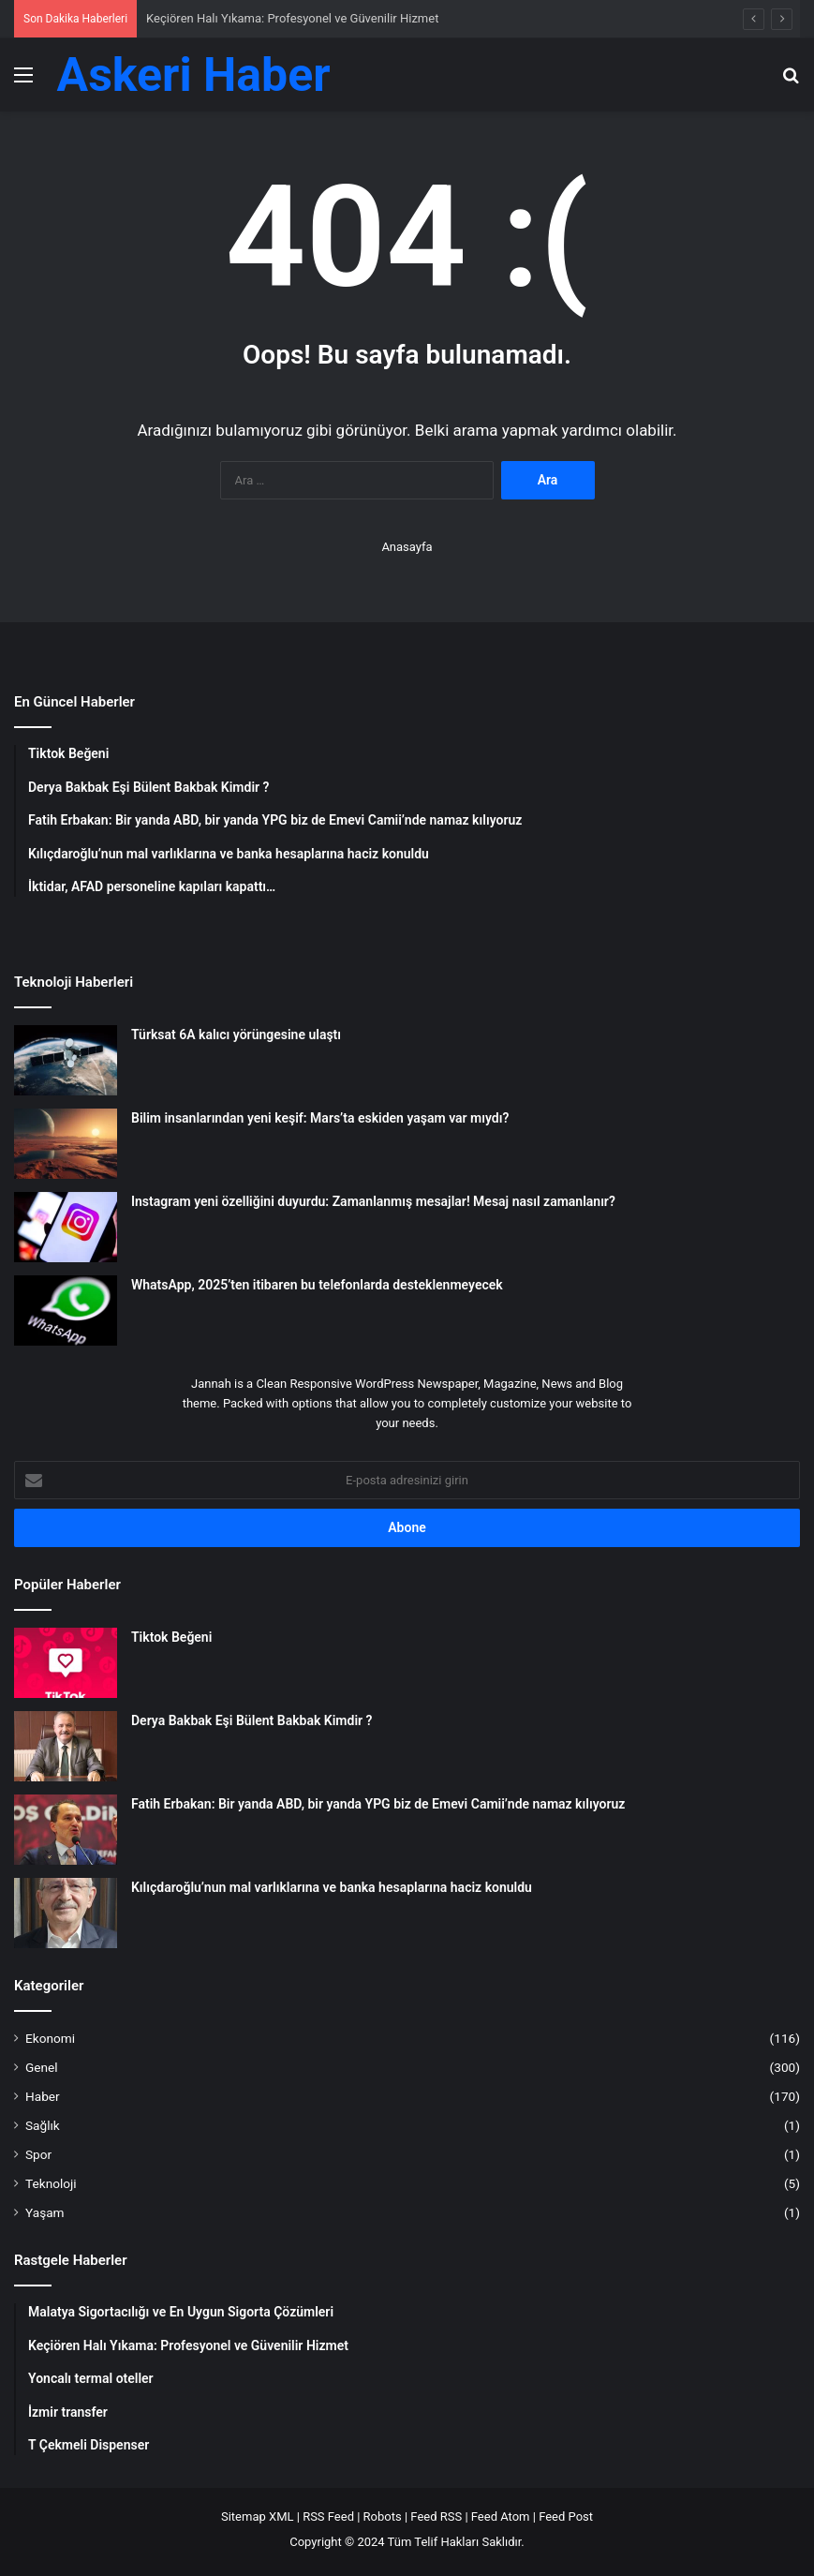  Describe the element at coordinates (320, 1117) in the screenshot. I see `Bilim insanlarından yeni keşif: Mars’ta eskiden yaşam var mıydı?` at that location.